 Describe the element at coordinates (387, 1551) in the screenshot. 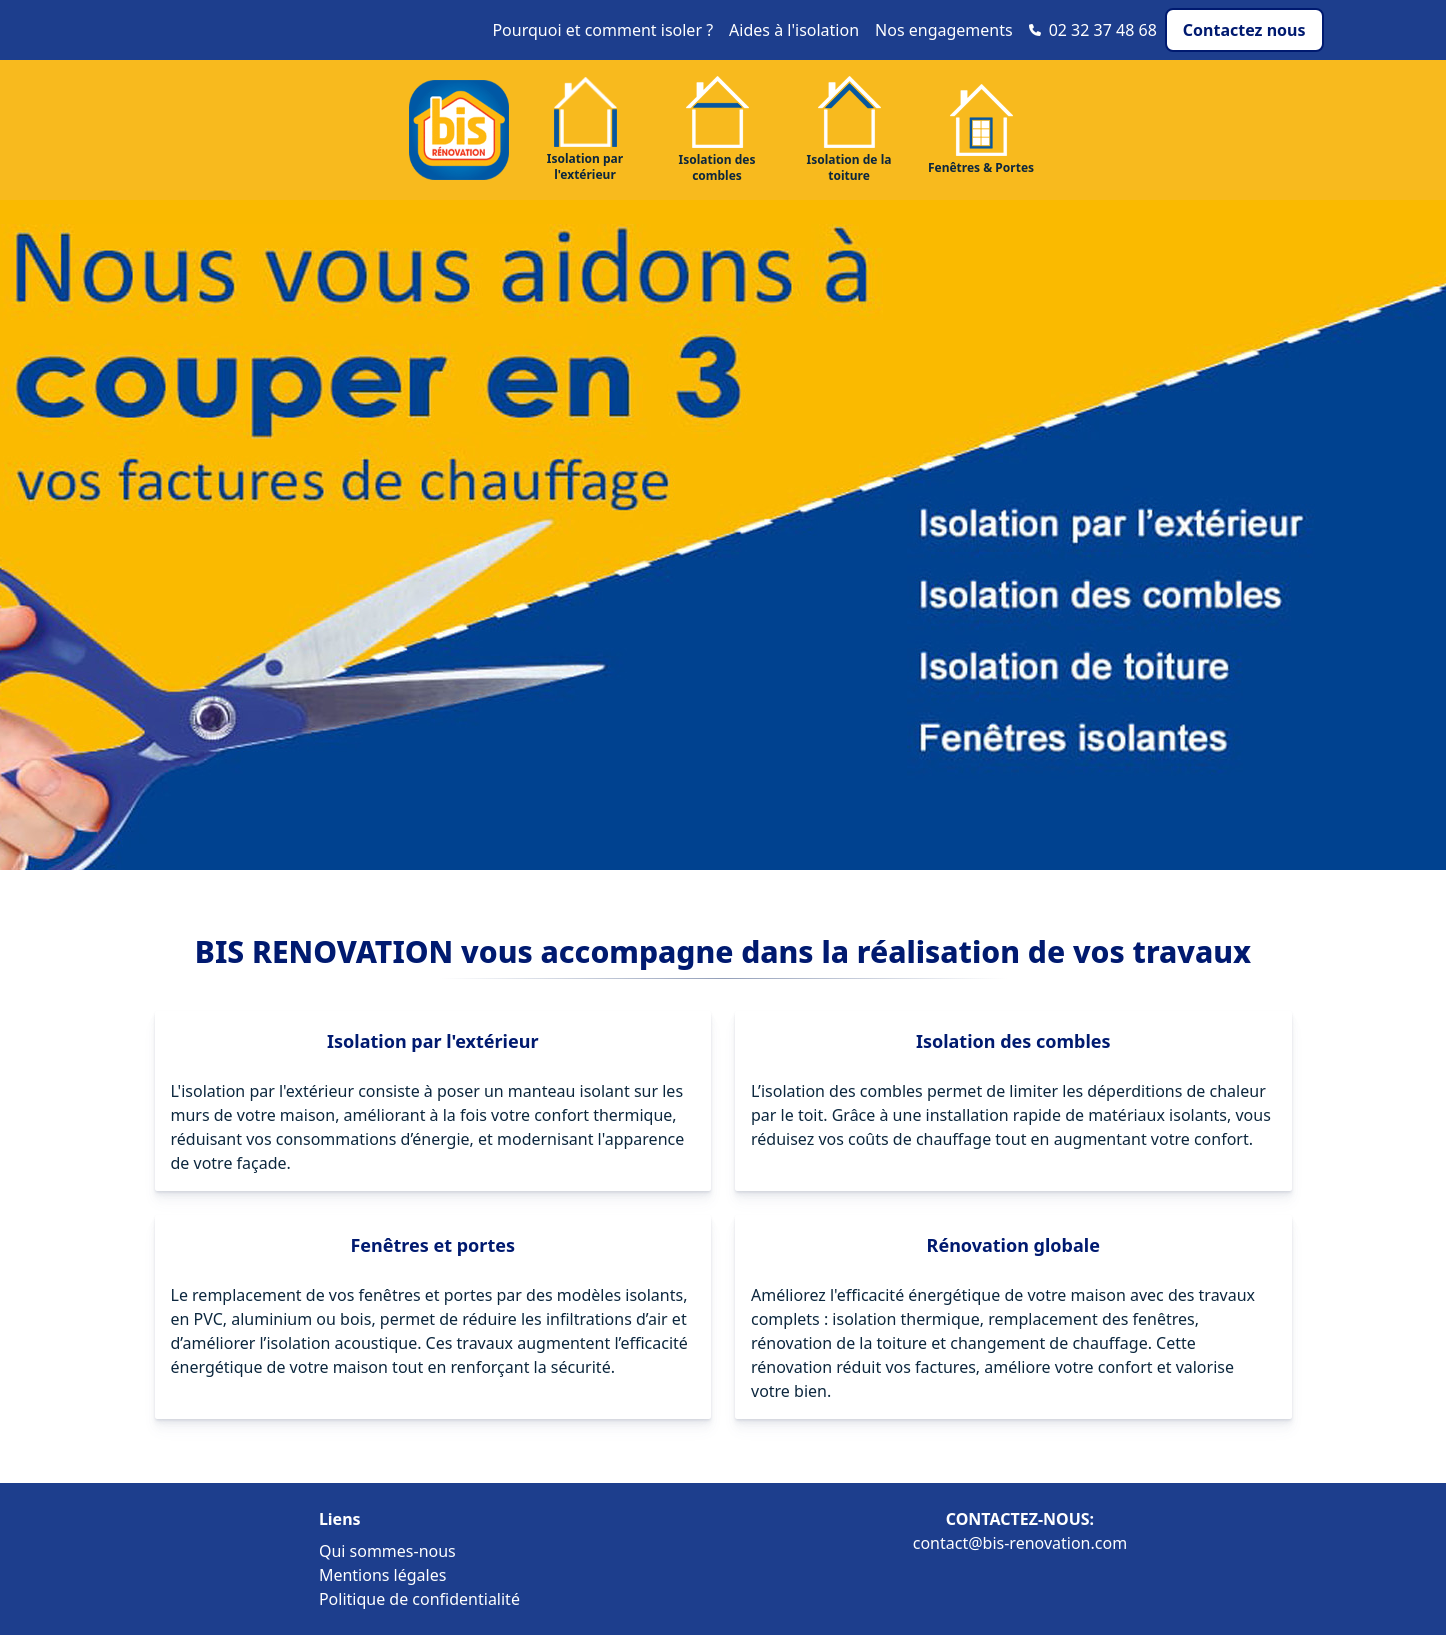

I see `Qui sommes-nous` at that location.